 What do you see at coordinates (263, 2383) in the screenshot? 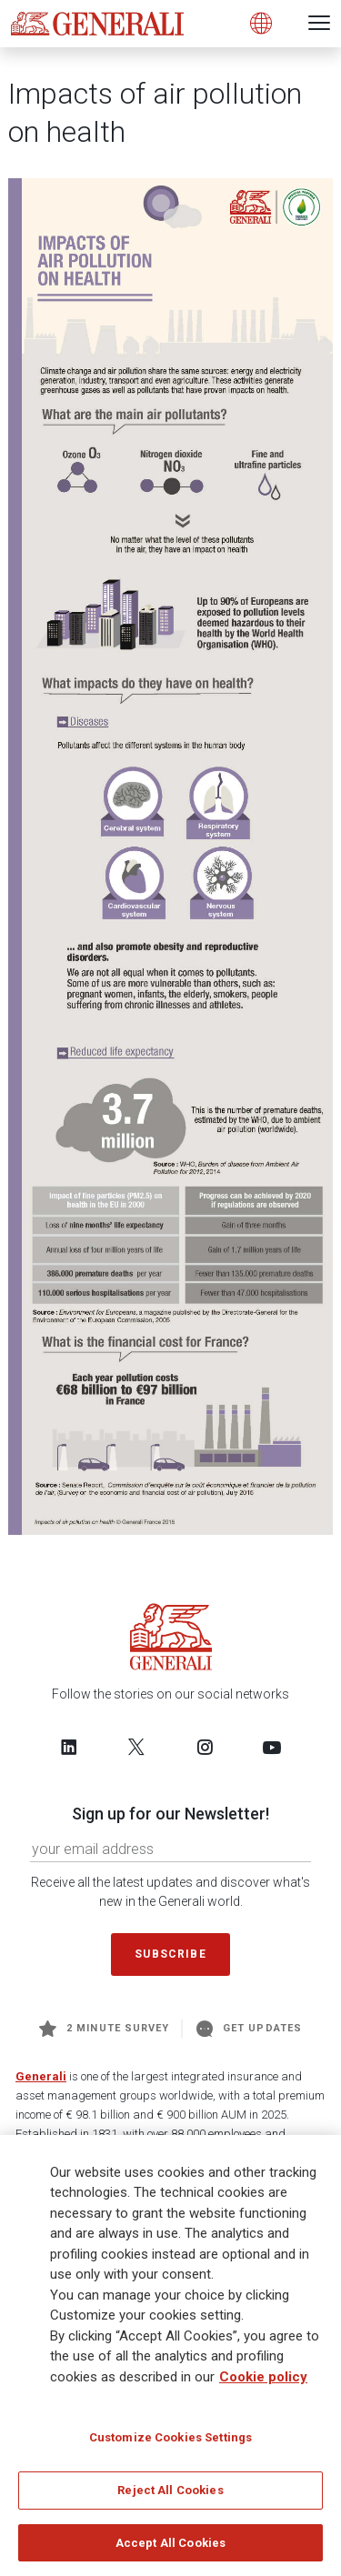
I see `Cookie policy [More information about your privacy]` at bounding box center [263, 2383].